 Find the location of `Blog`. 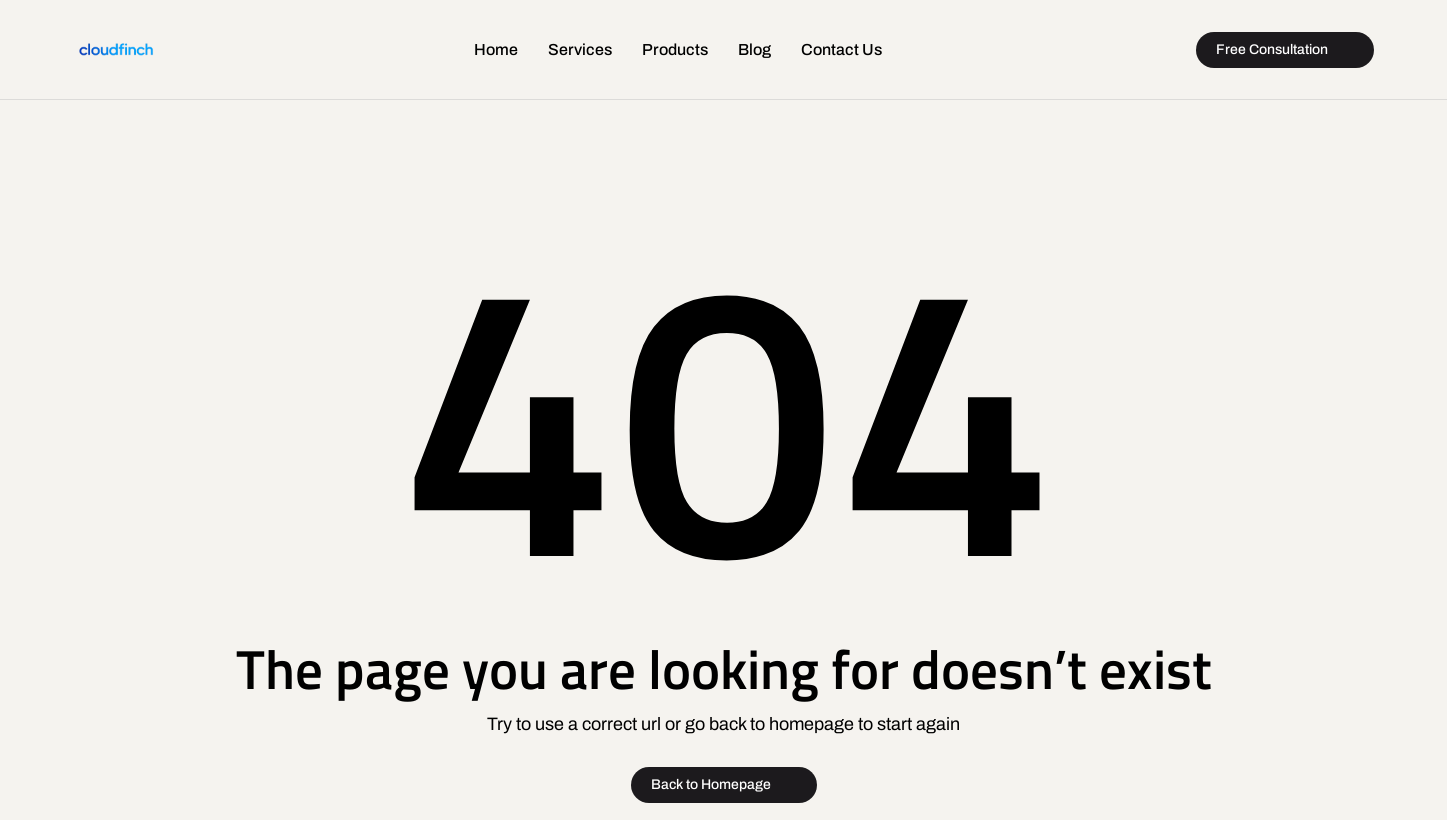

Blog is located at coordinates (754, 49).